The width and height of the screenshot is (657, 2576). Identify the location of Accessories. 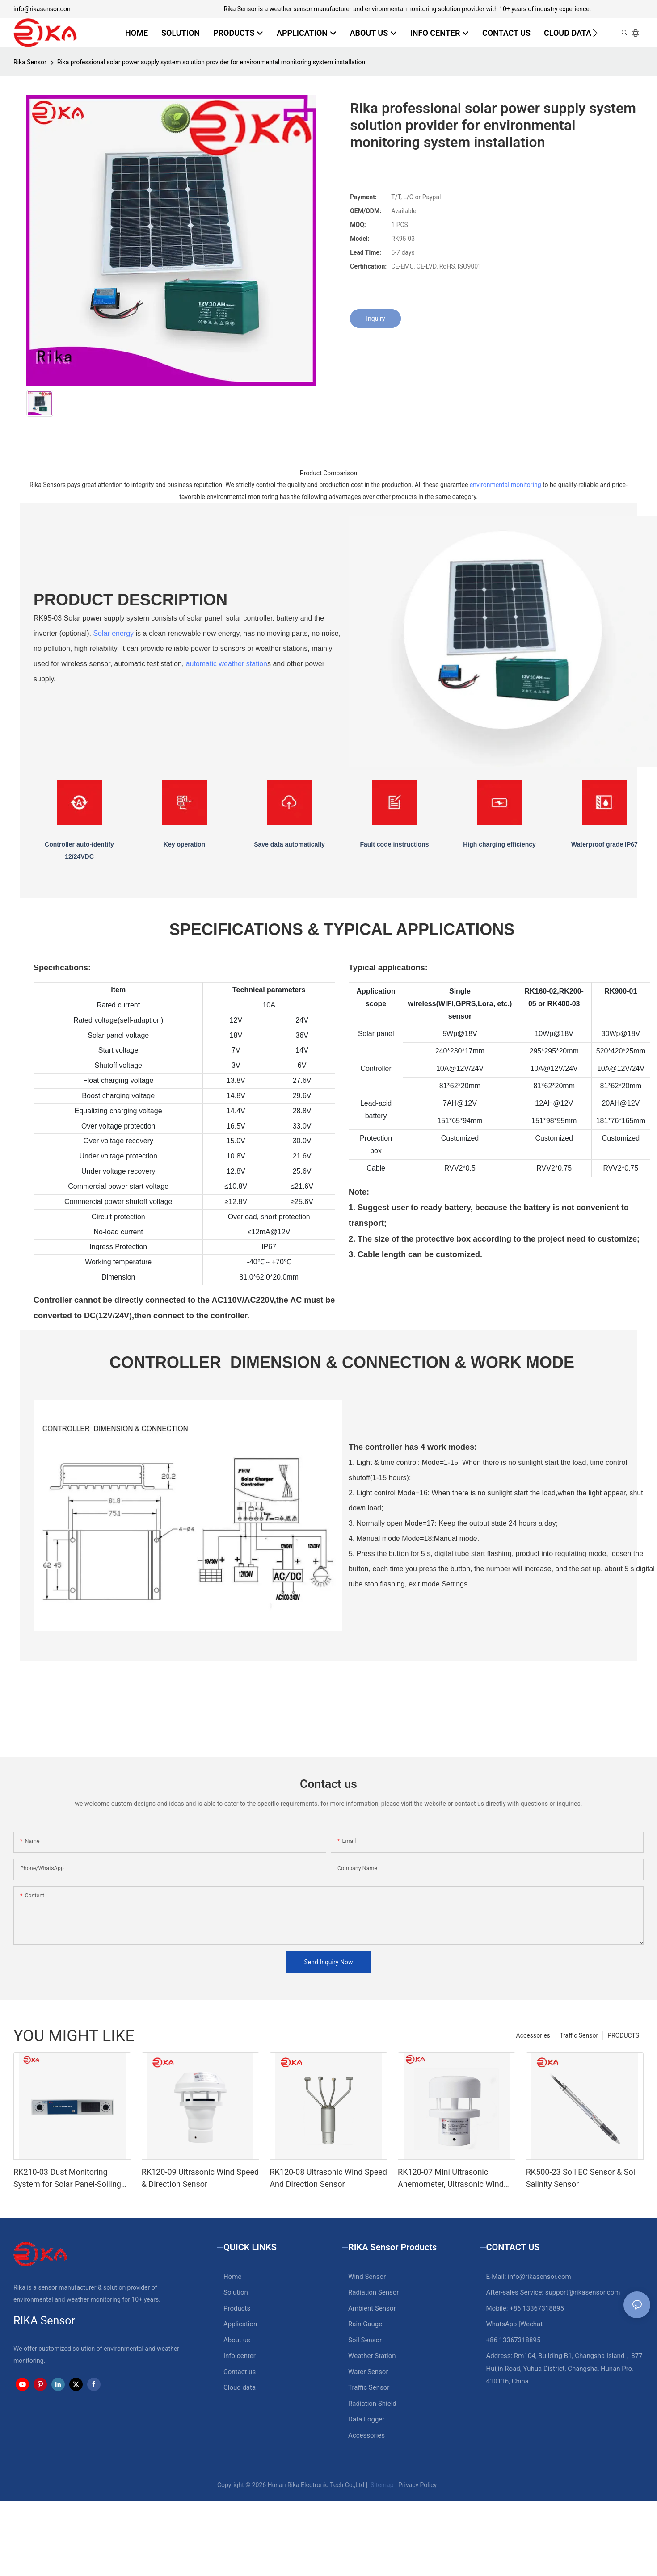
(533, 2035).